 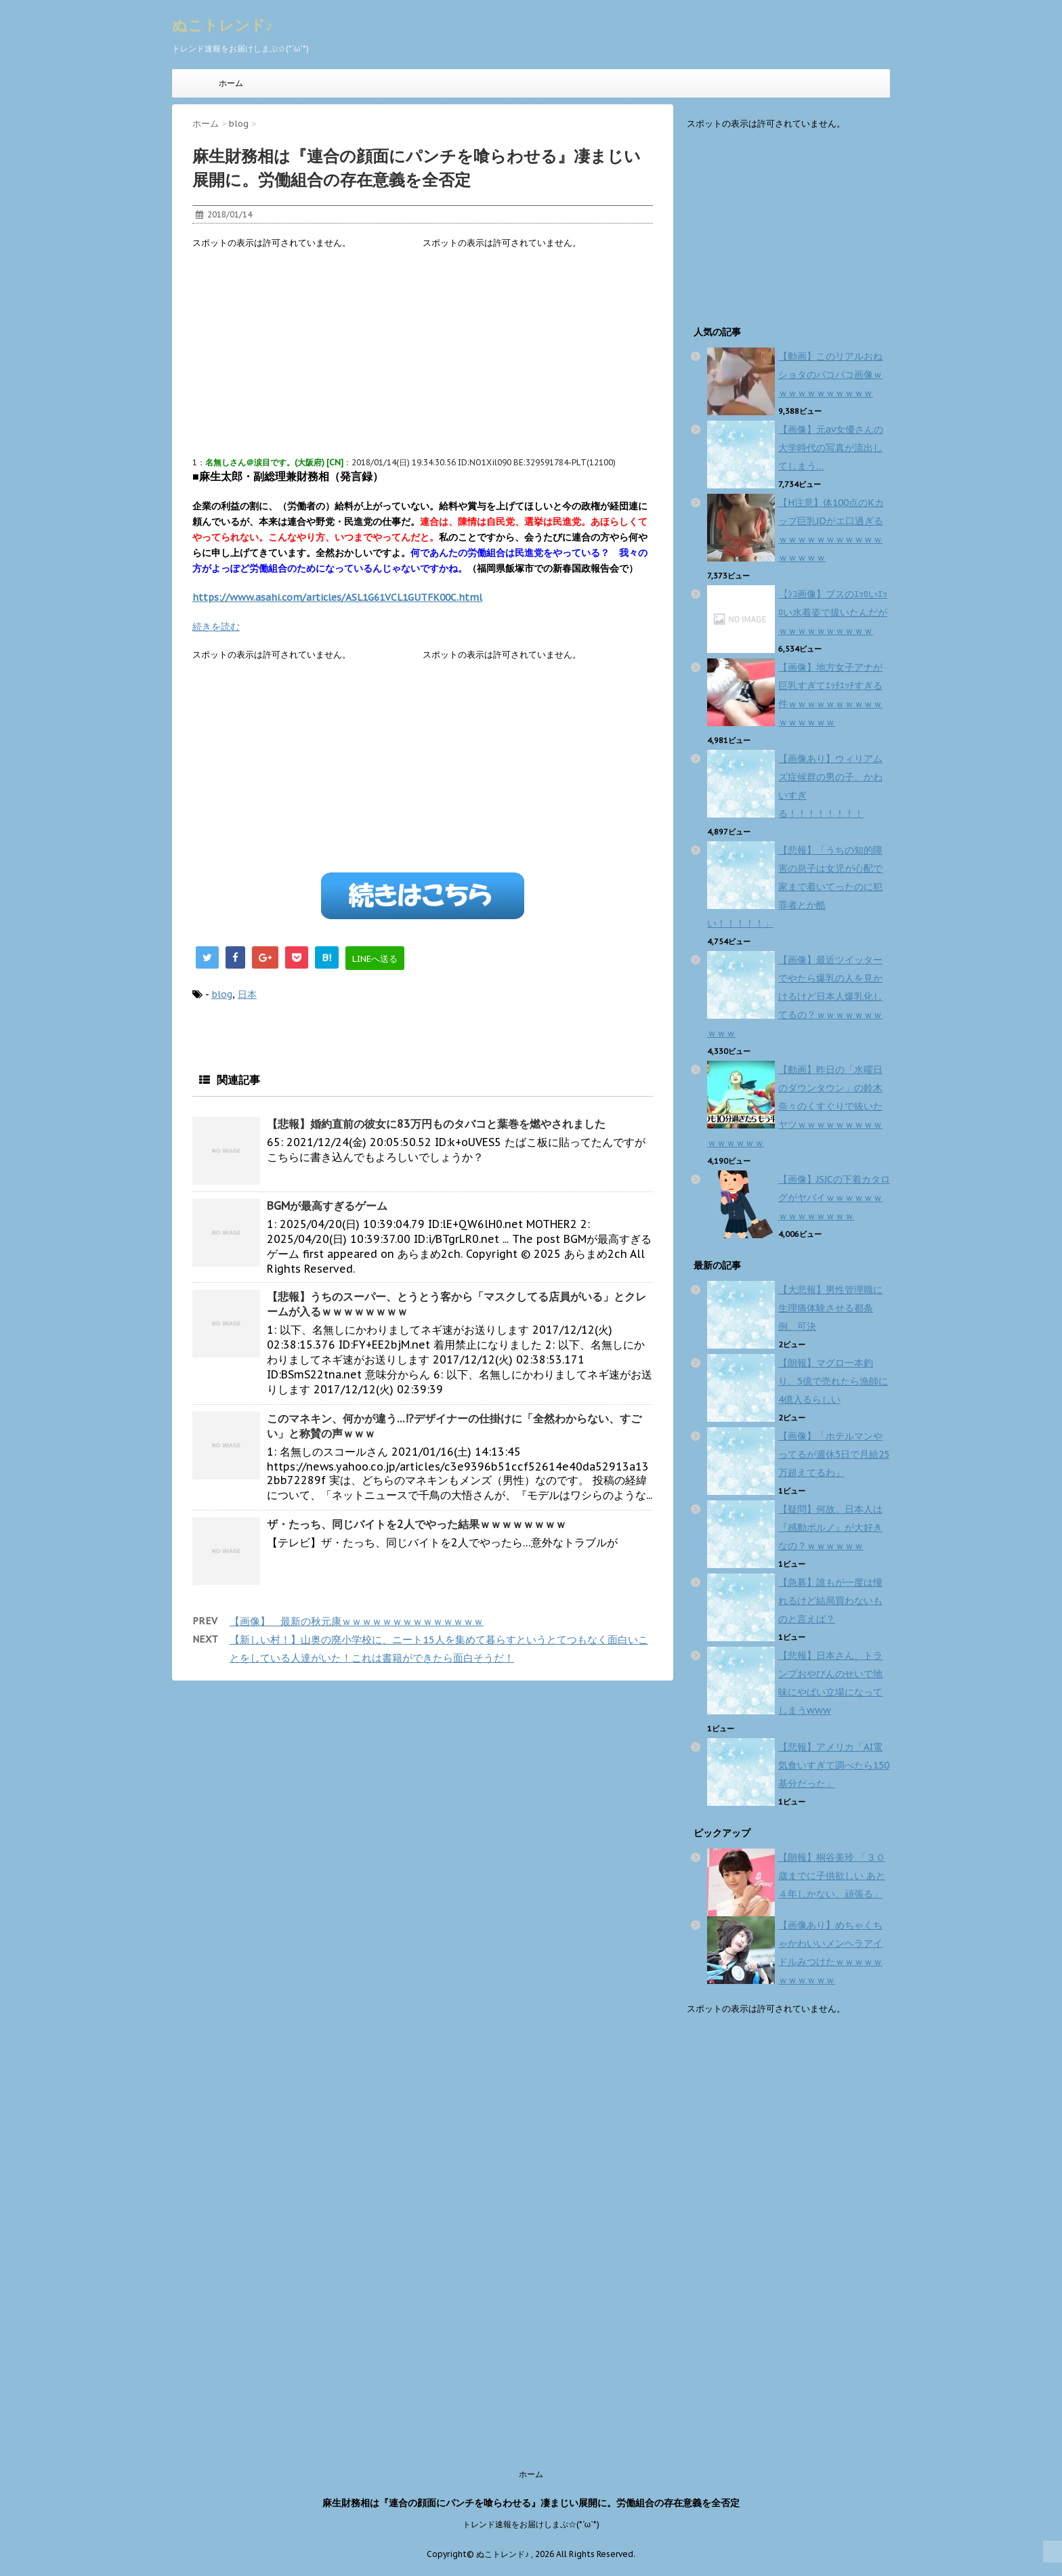 What do you see at coordinates (830, 447) in the screenshot?
I see `【画像】元av女優さんの大学時代の写真が流出してしまう…` at bounding box center [830, 447].